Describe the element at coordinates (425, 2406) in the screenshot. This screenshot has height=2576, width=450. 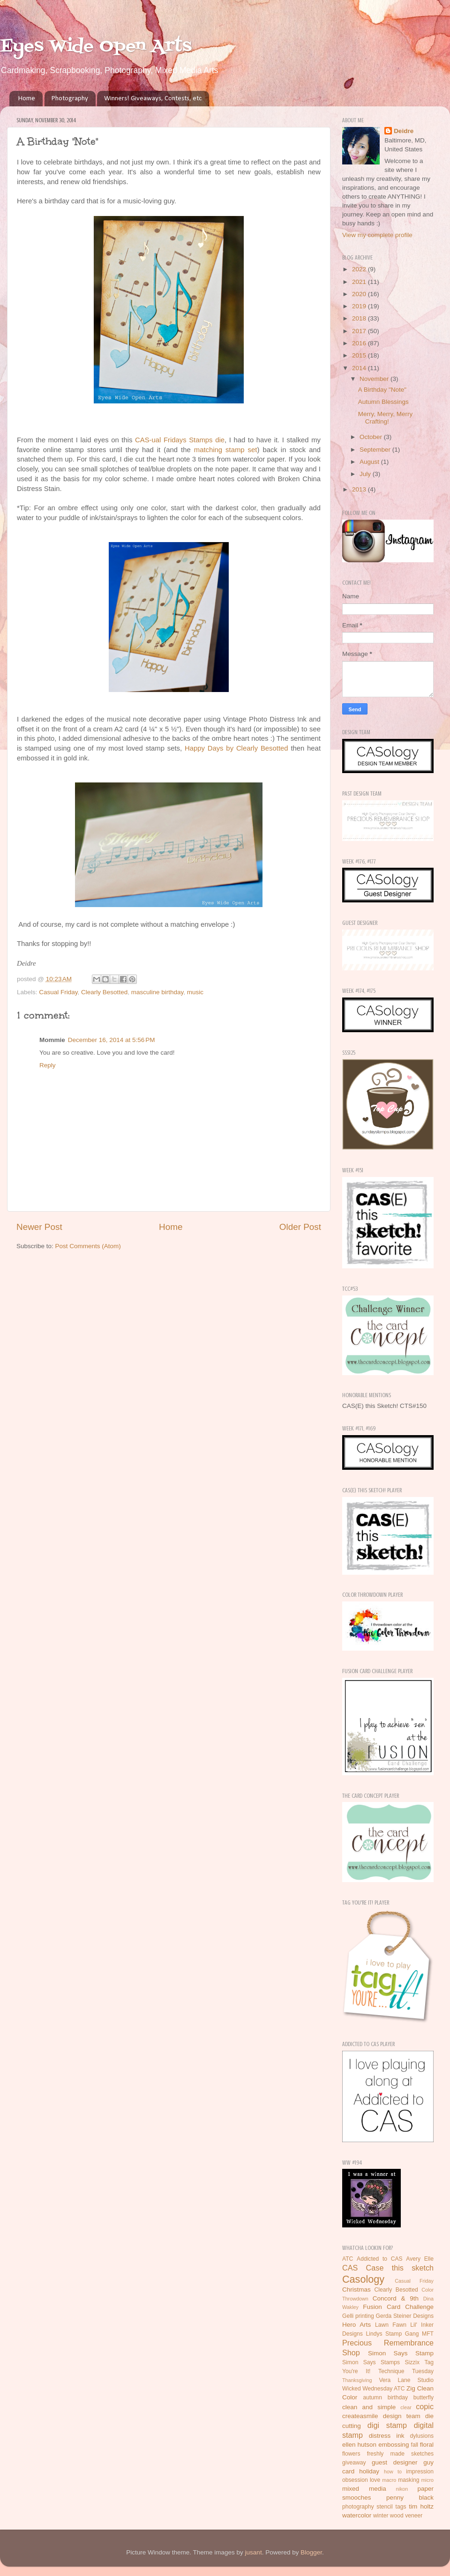
I see `copic` at that location.